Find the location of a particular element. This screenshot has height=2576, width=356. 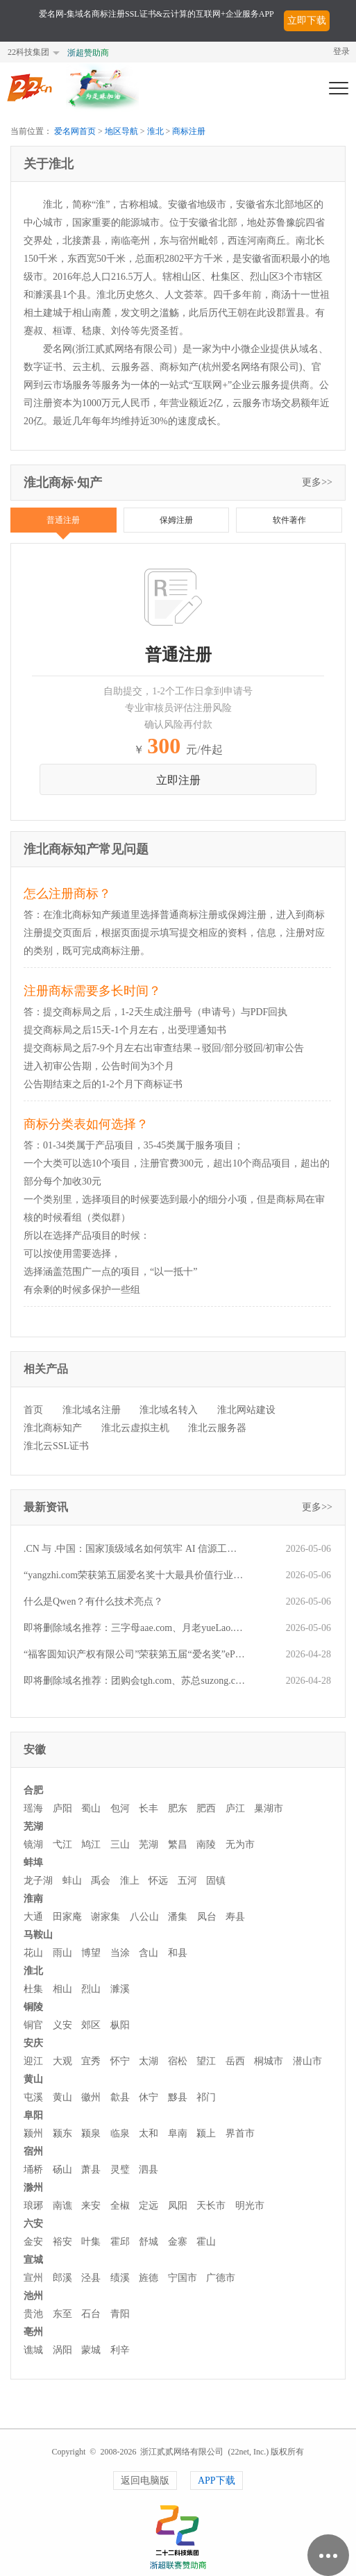

寿县 is located at coordinates (235, 1917).